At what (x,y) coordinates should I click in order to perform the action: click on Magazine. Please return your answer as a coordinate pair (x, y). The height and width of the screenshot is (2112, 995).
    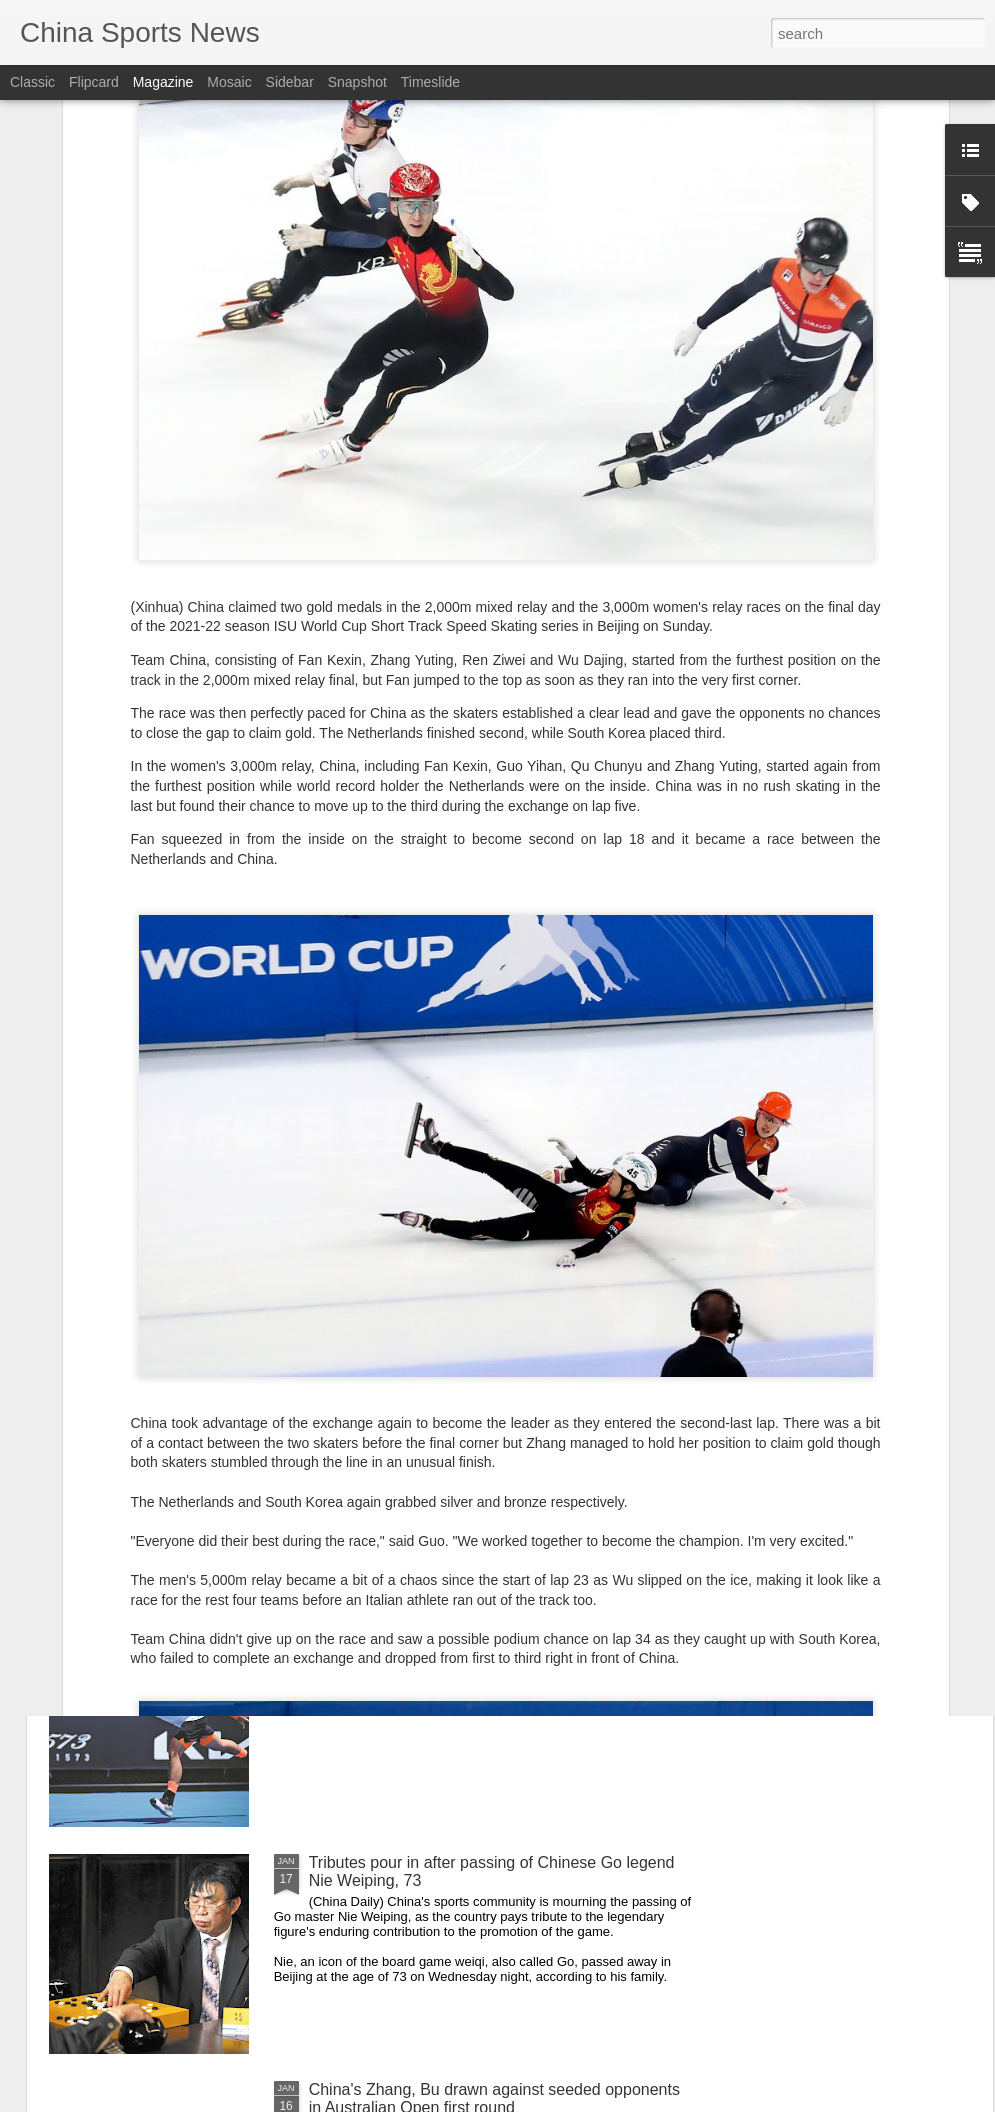
    Looking at the image, I should click on (163, 82).